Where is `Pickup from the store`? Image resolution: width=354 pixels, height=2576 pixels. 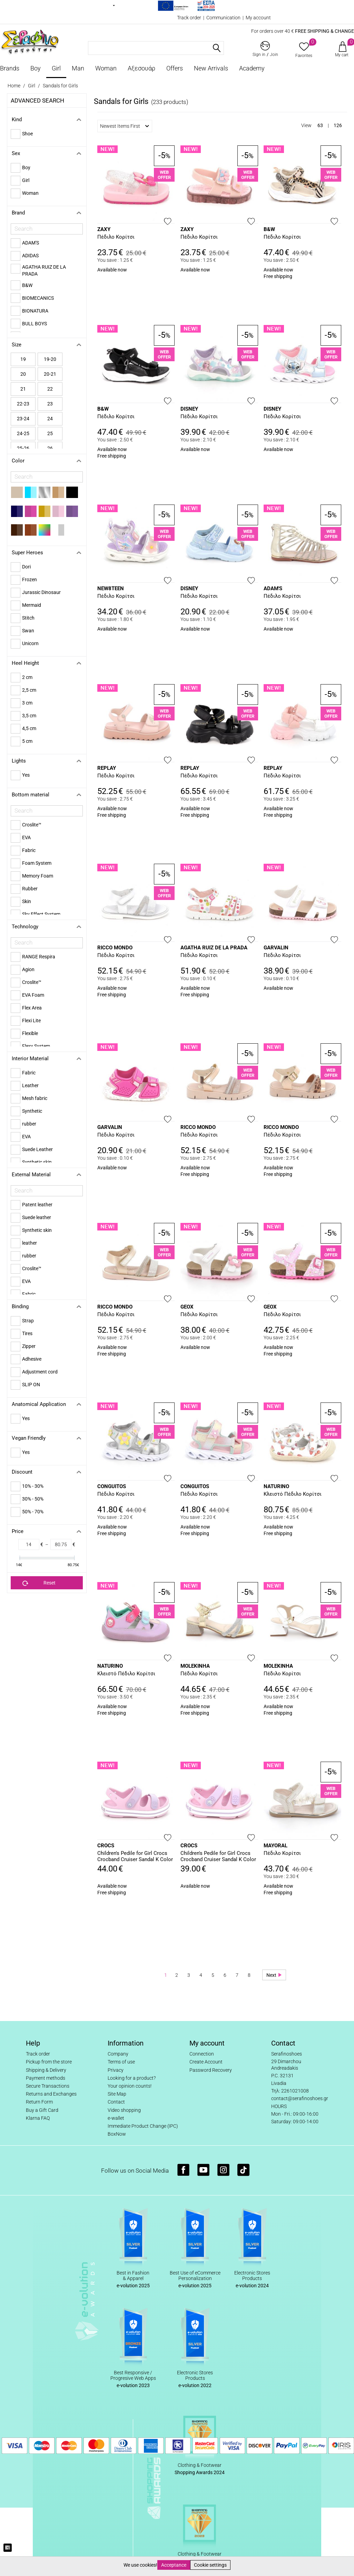 Pickup from the store is located at coordinates (49, 2062).